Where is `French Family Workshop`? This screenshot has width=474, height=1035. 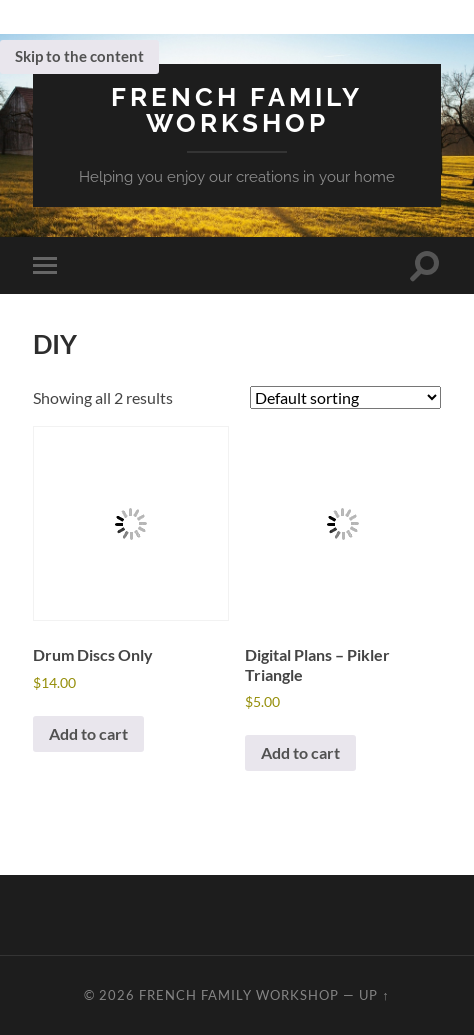 French Family Workshop is located at coordinates (237, 109).